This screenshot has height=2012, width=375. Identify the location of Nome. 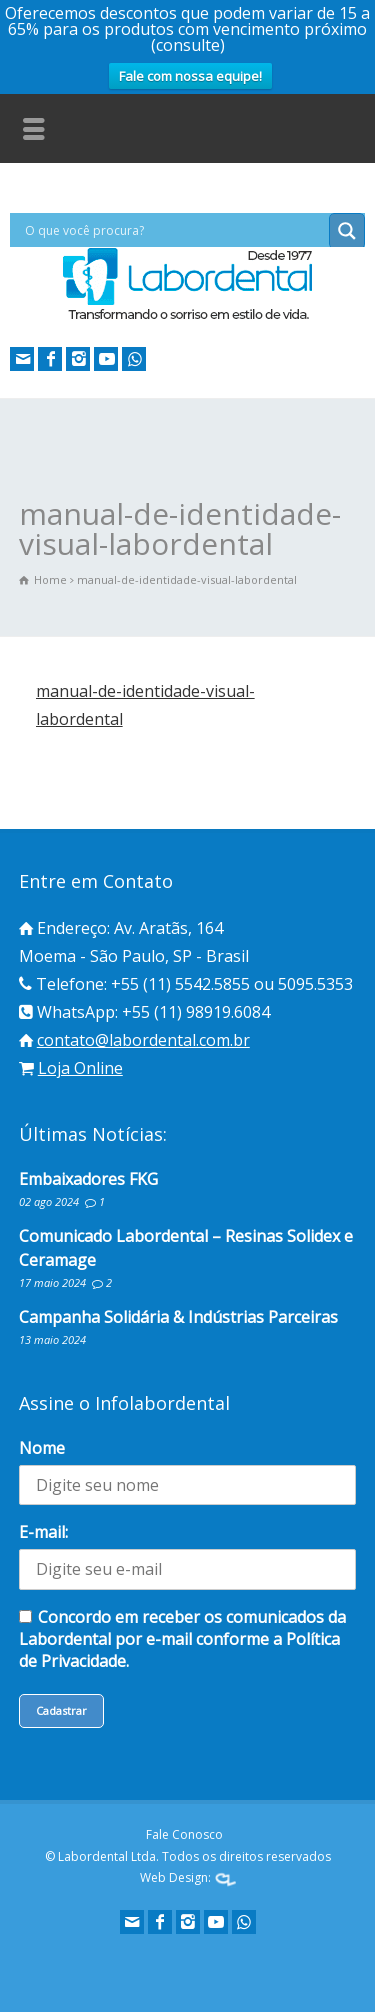
(42, 1448).